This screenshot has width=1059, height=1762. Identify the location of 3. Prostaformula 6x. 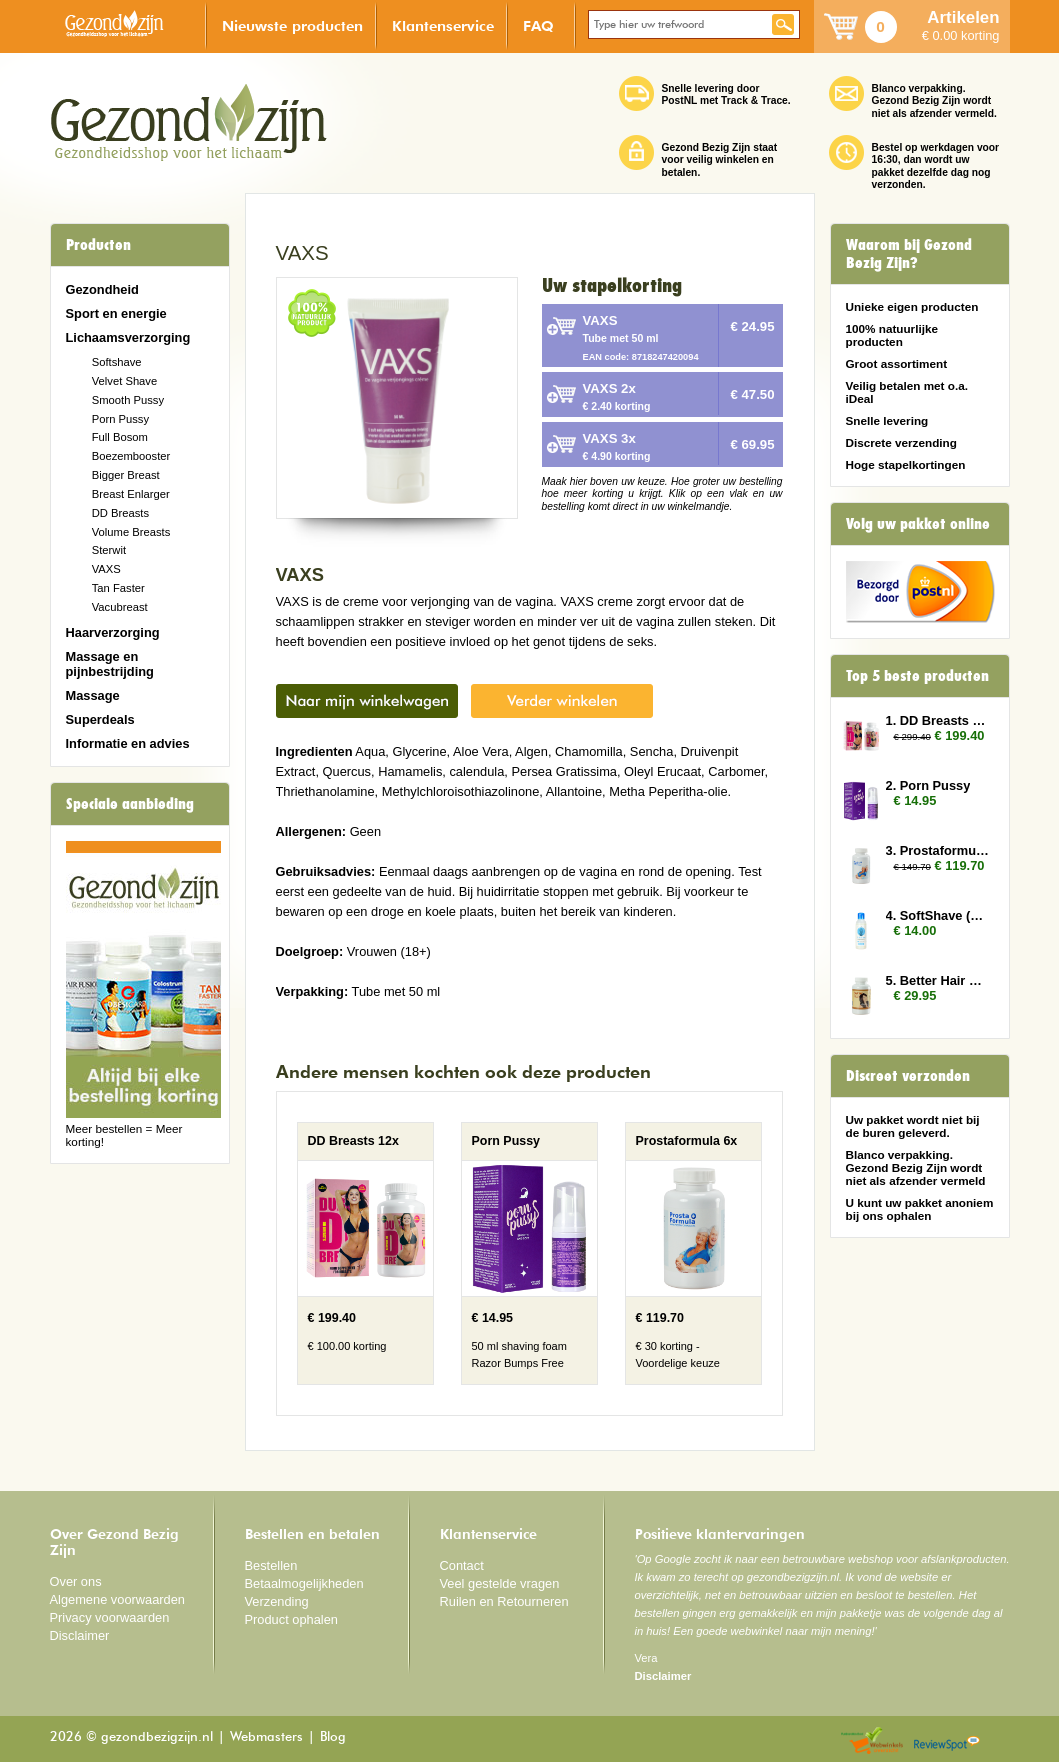
(938, 850).